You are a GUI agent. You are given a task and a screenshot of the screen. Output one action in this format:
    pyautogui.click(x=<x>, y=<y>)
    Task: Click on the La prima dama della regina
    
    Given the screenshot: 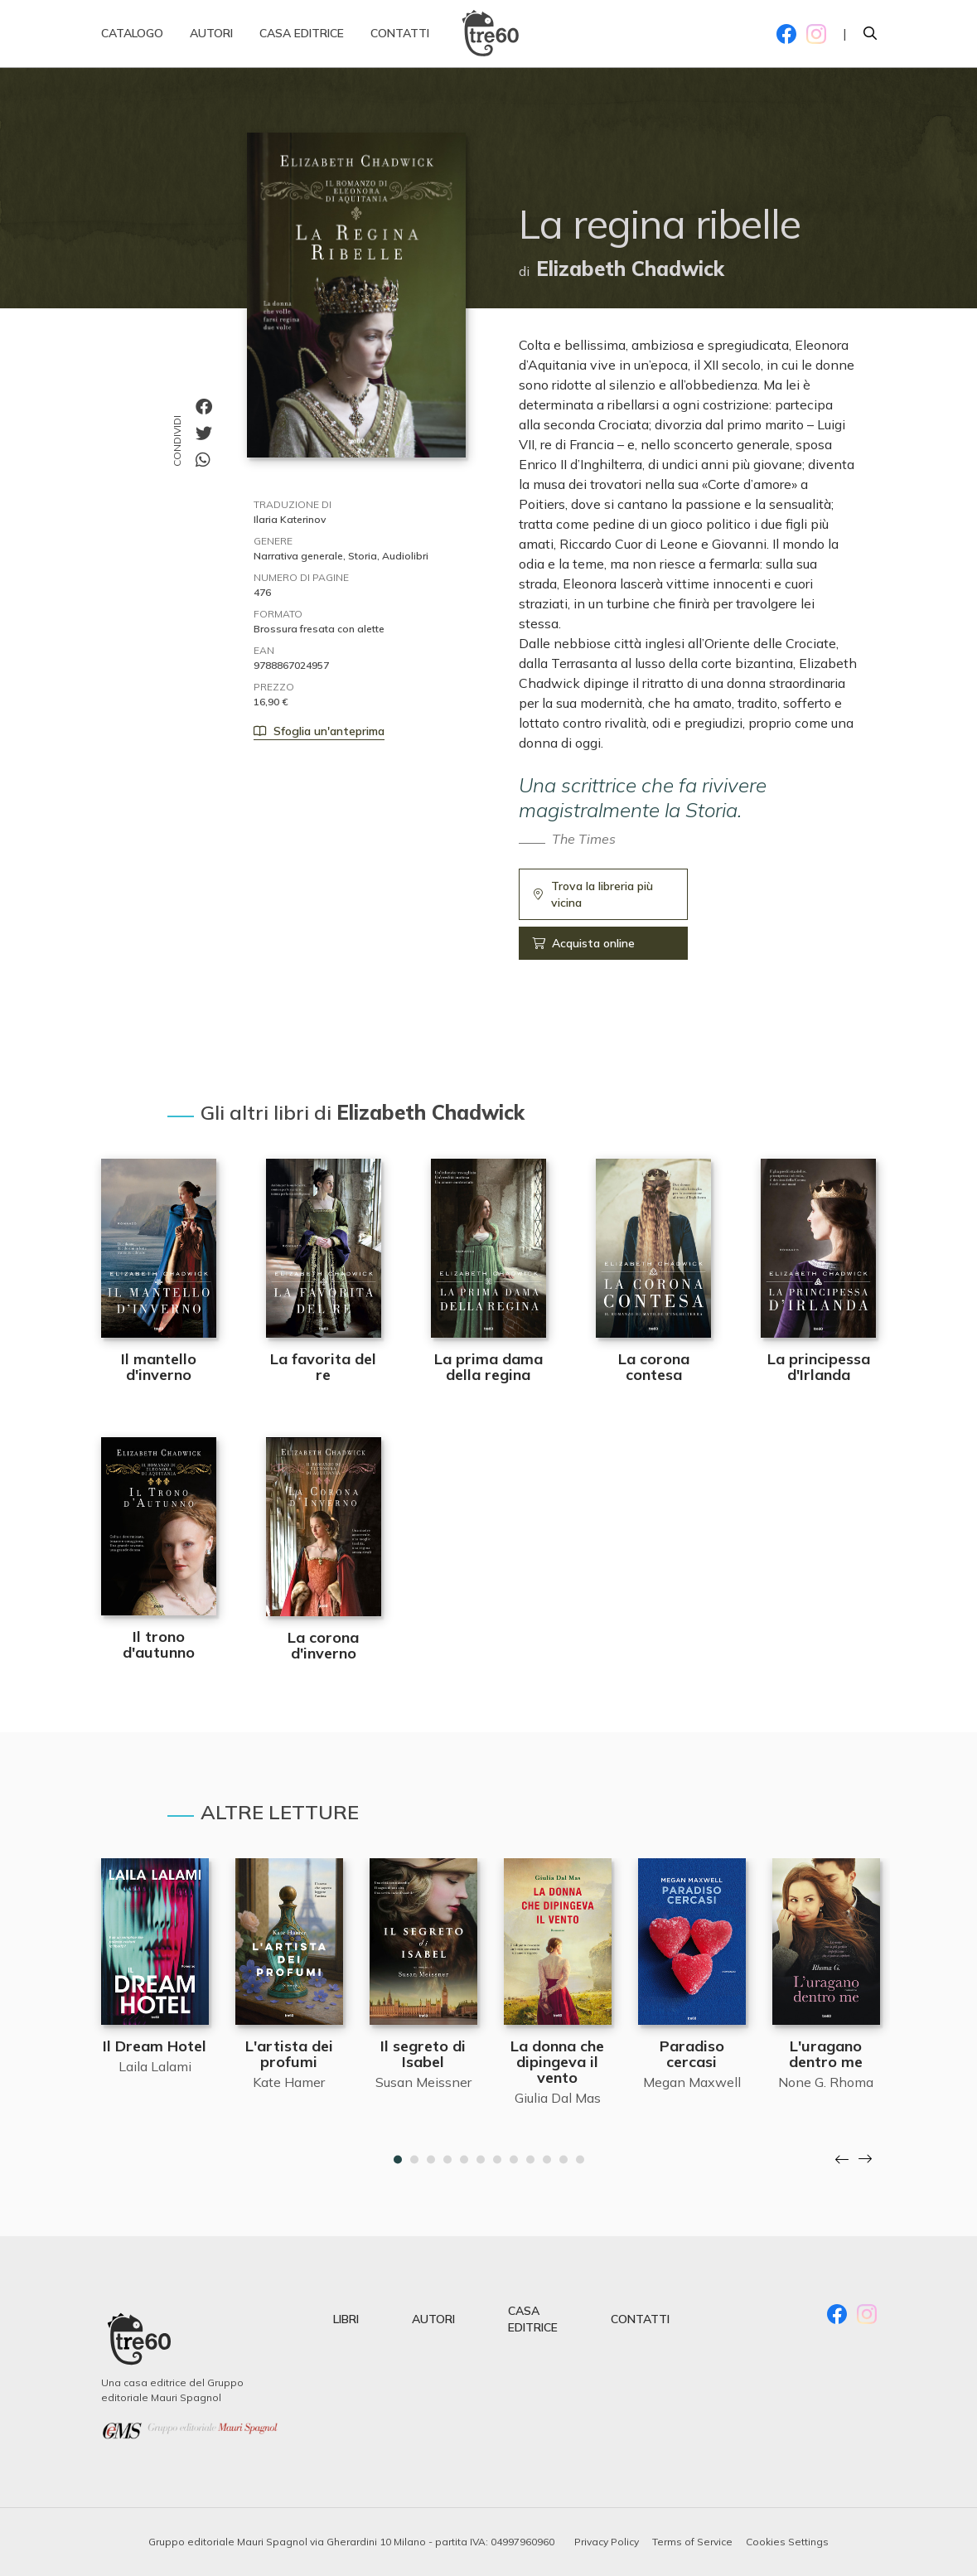 What is the action you would take?
    pyautogui.click(x=488, y=1366)
    